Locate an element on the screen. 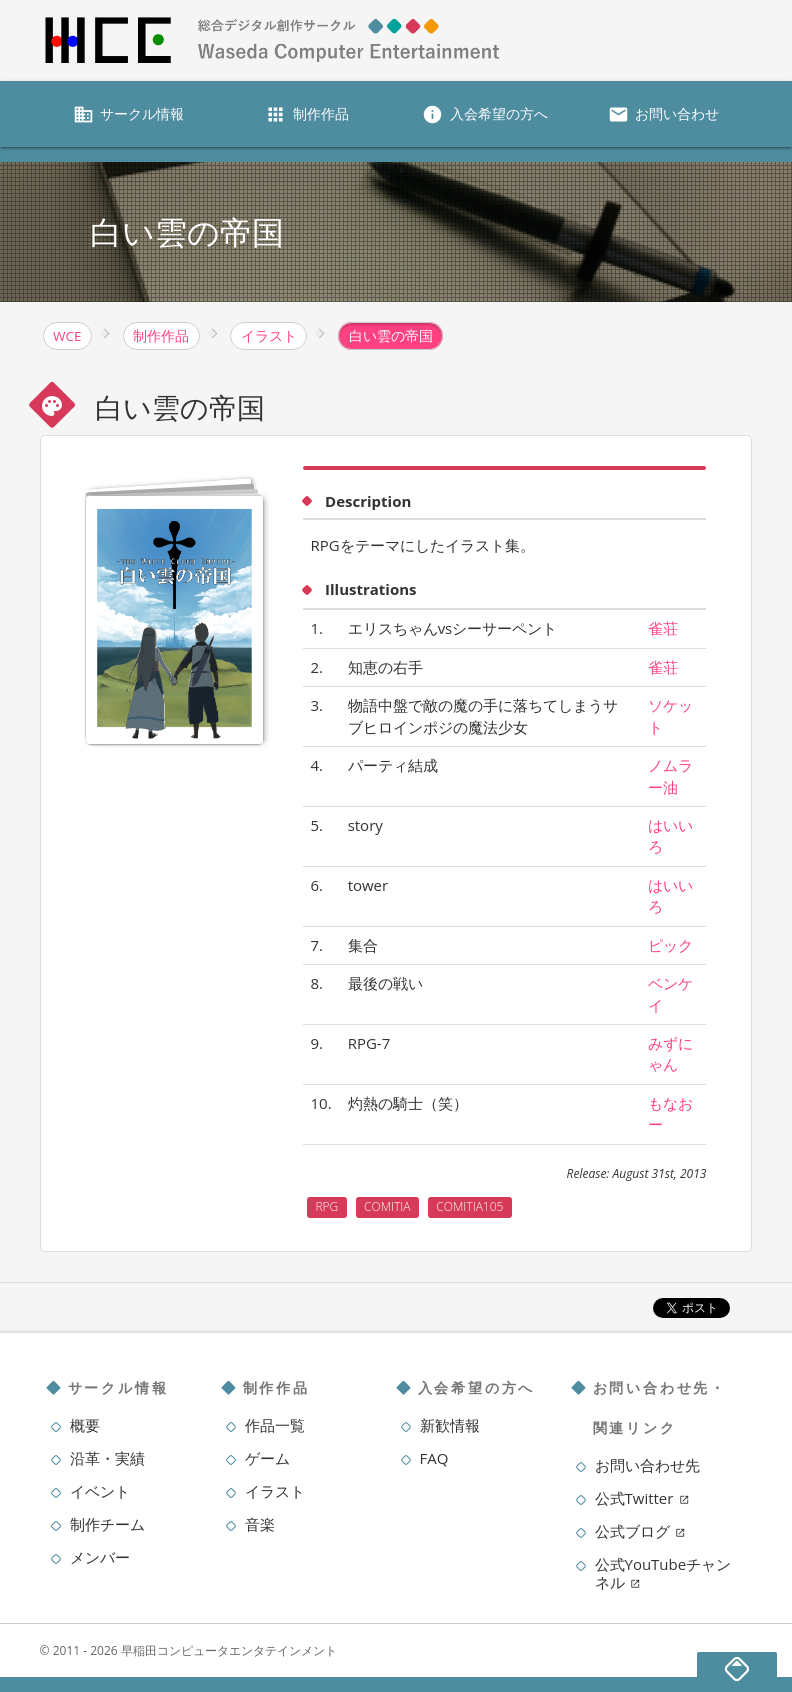 Image resolution: width=792 pixels, height=1692 pixels. 概要 is located at coordinates (85, 1425).